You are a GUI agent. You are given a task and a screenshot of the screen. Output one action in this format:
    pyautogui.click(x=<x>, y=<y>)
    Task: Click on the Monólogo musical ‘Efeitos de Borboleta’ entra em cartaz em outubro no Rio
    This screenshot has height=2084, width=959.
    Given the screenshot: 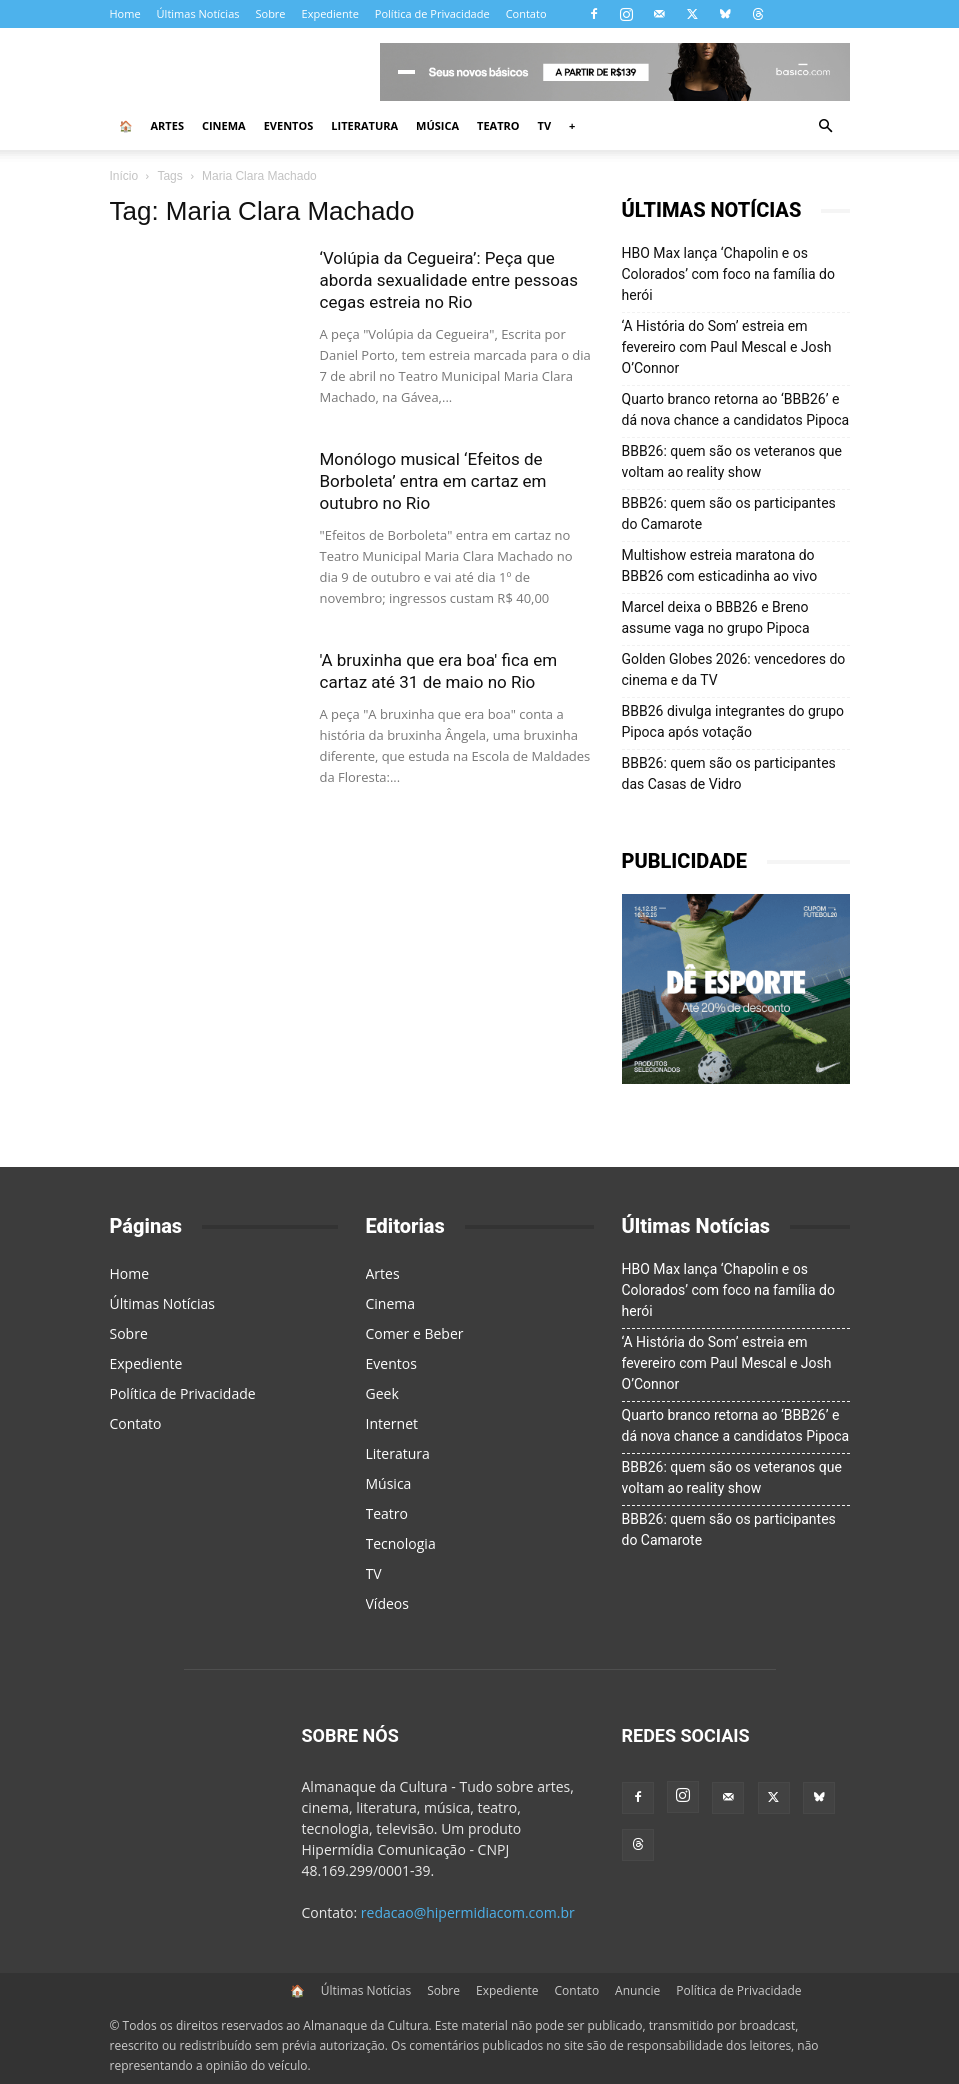 What is the action you would take?
    pyautogui.click(x=433, y=481)
    